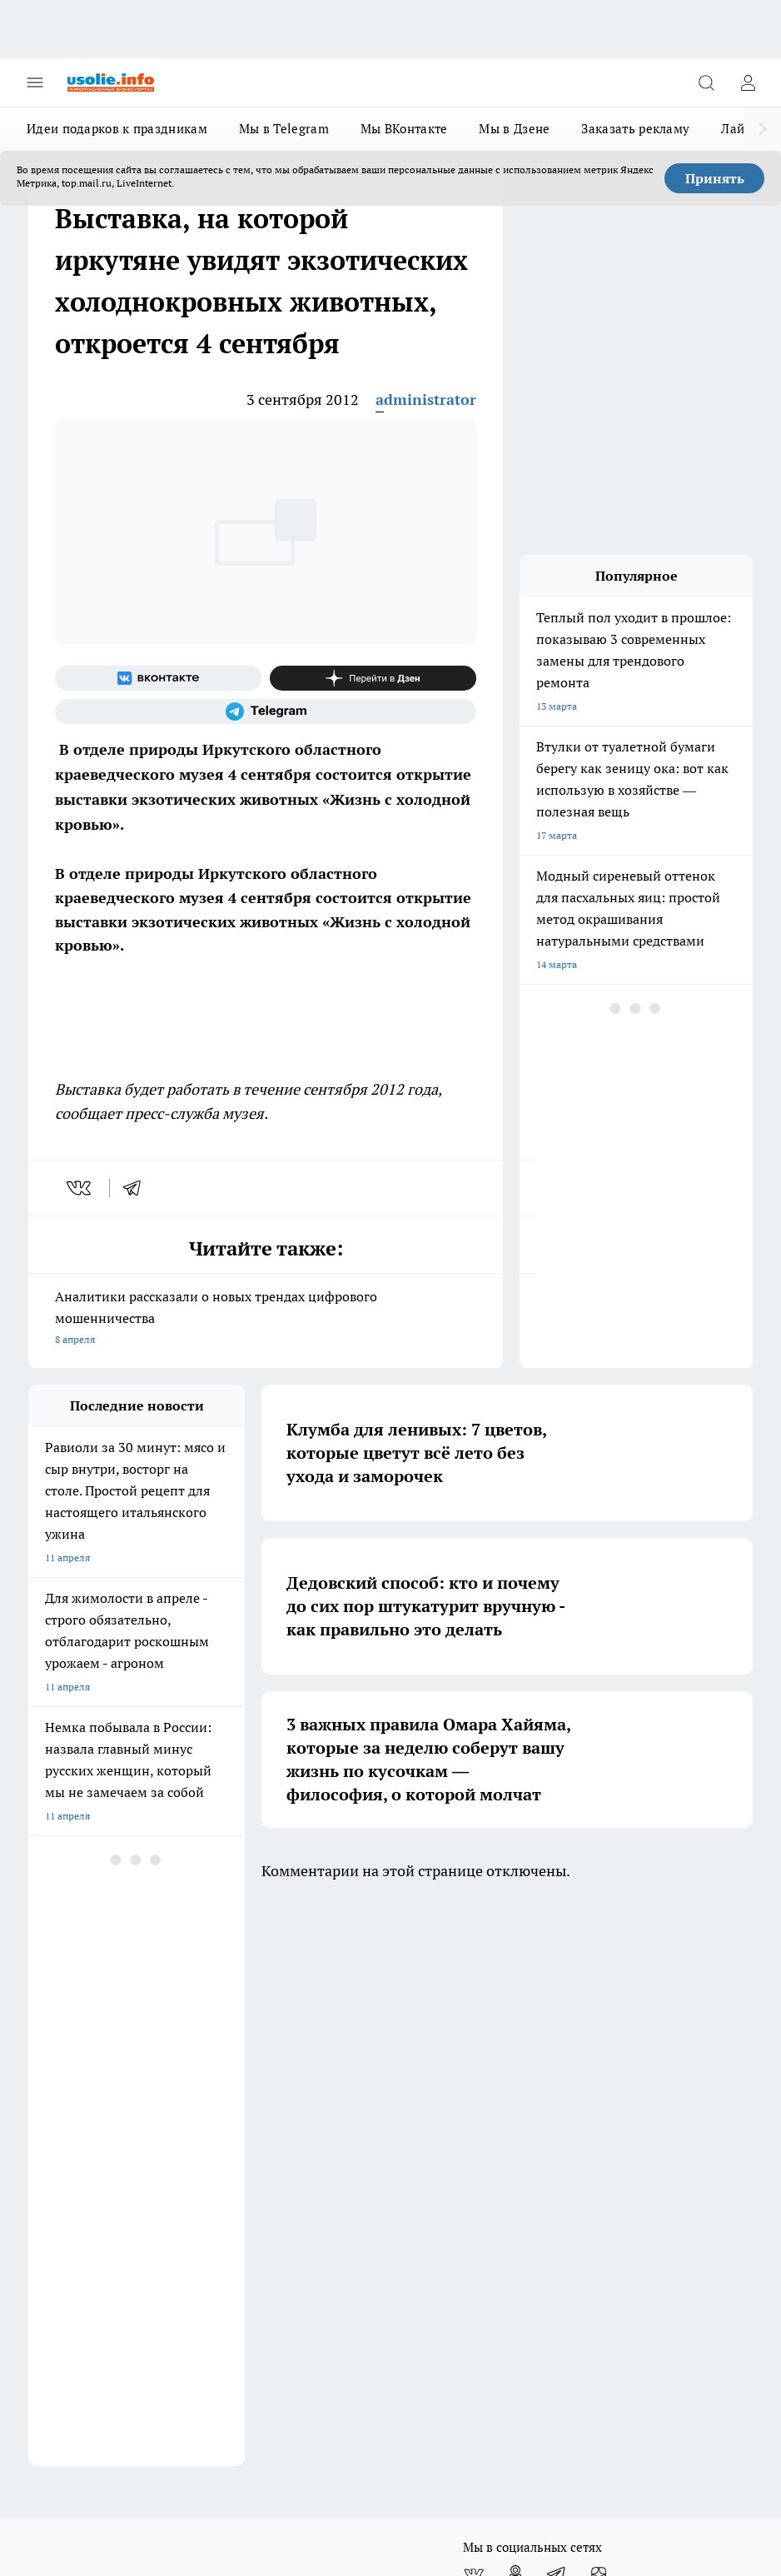 The image size is (781, 2576). What do you see at coordinates (426, 399) in the screenshot?
I see `administrator` at bounding box center [426, 399].